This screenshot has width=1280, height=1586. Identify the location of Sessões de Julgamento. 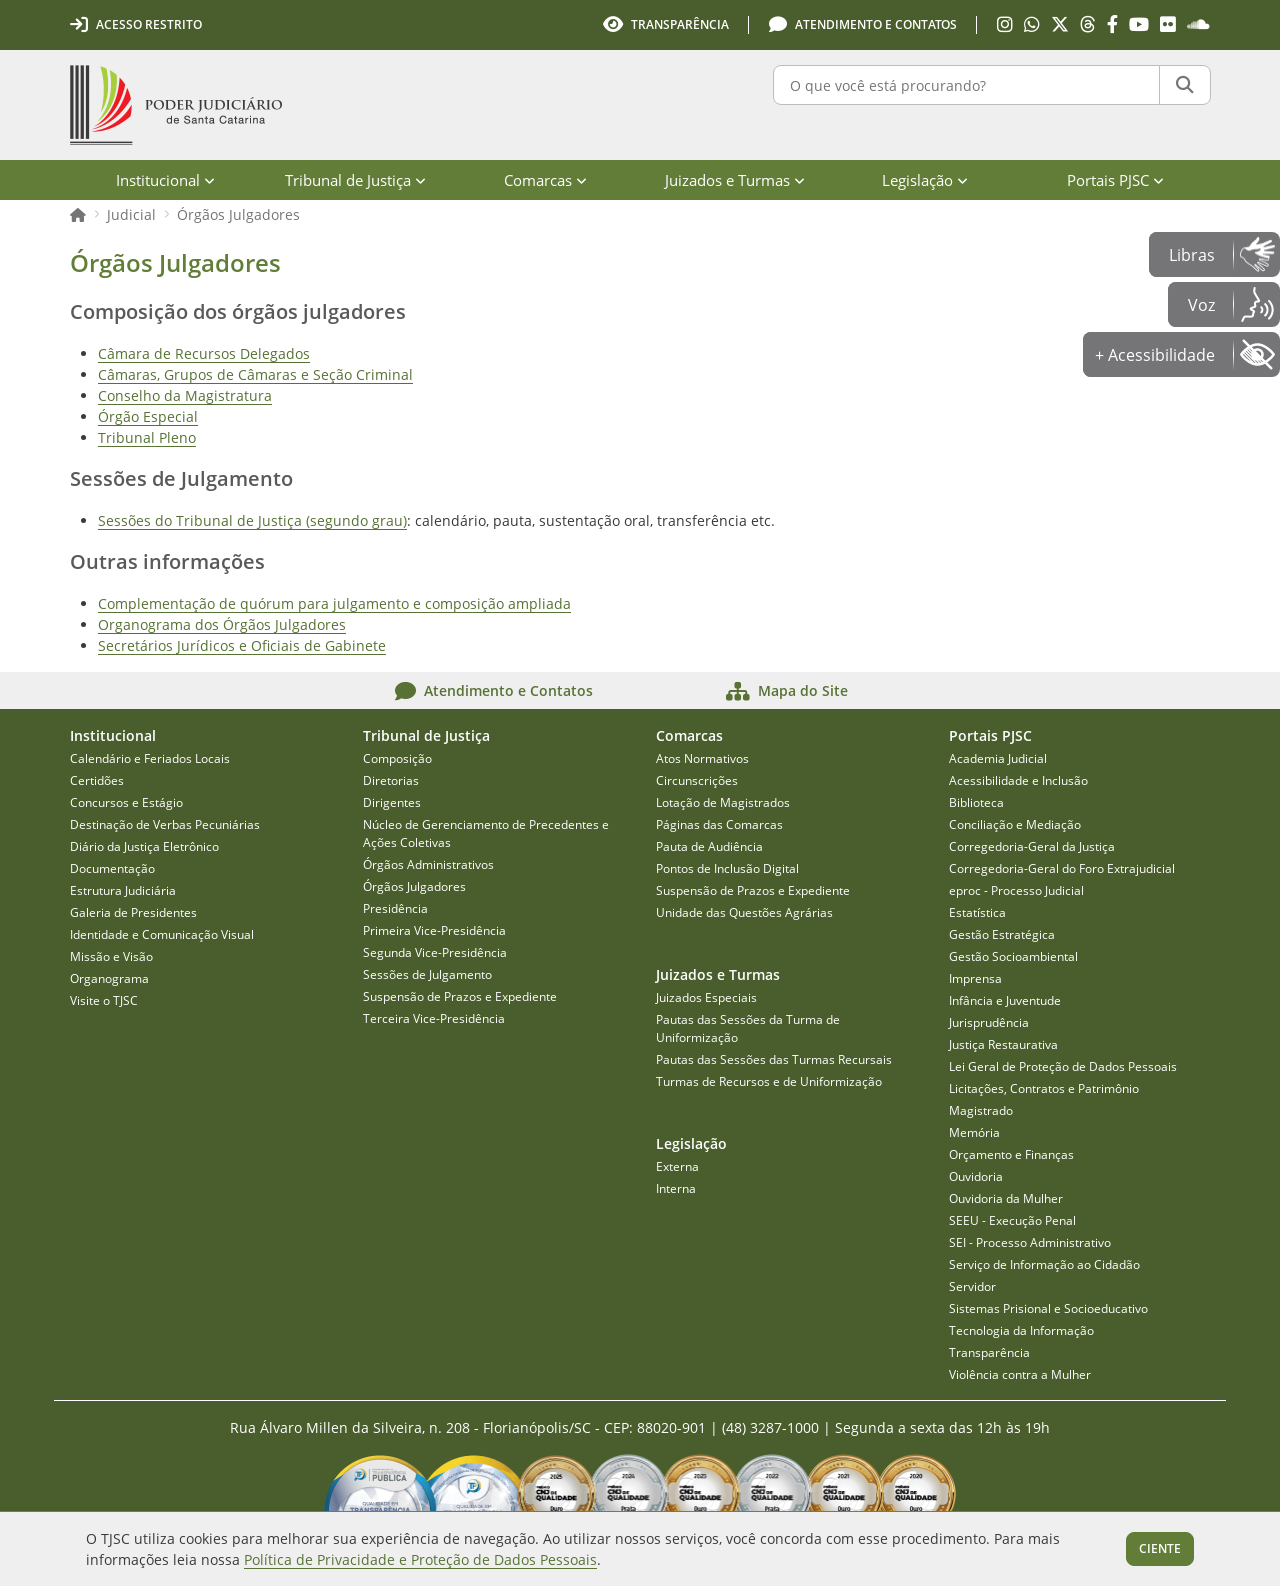
(427, 974).